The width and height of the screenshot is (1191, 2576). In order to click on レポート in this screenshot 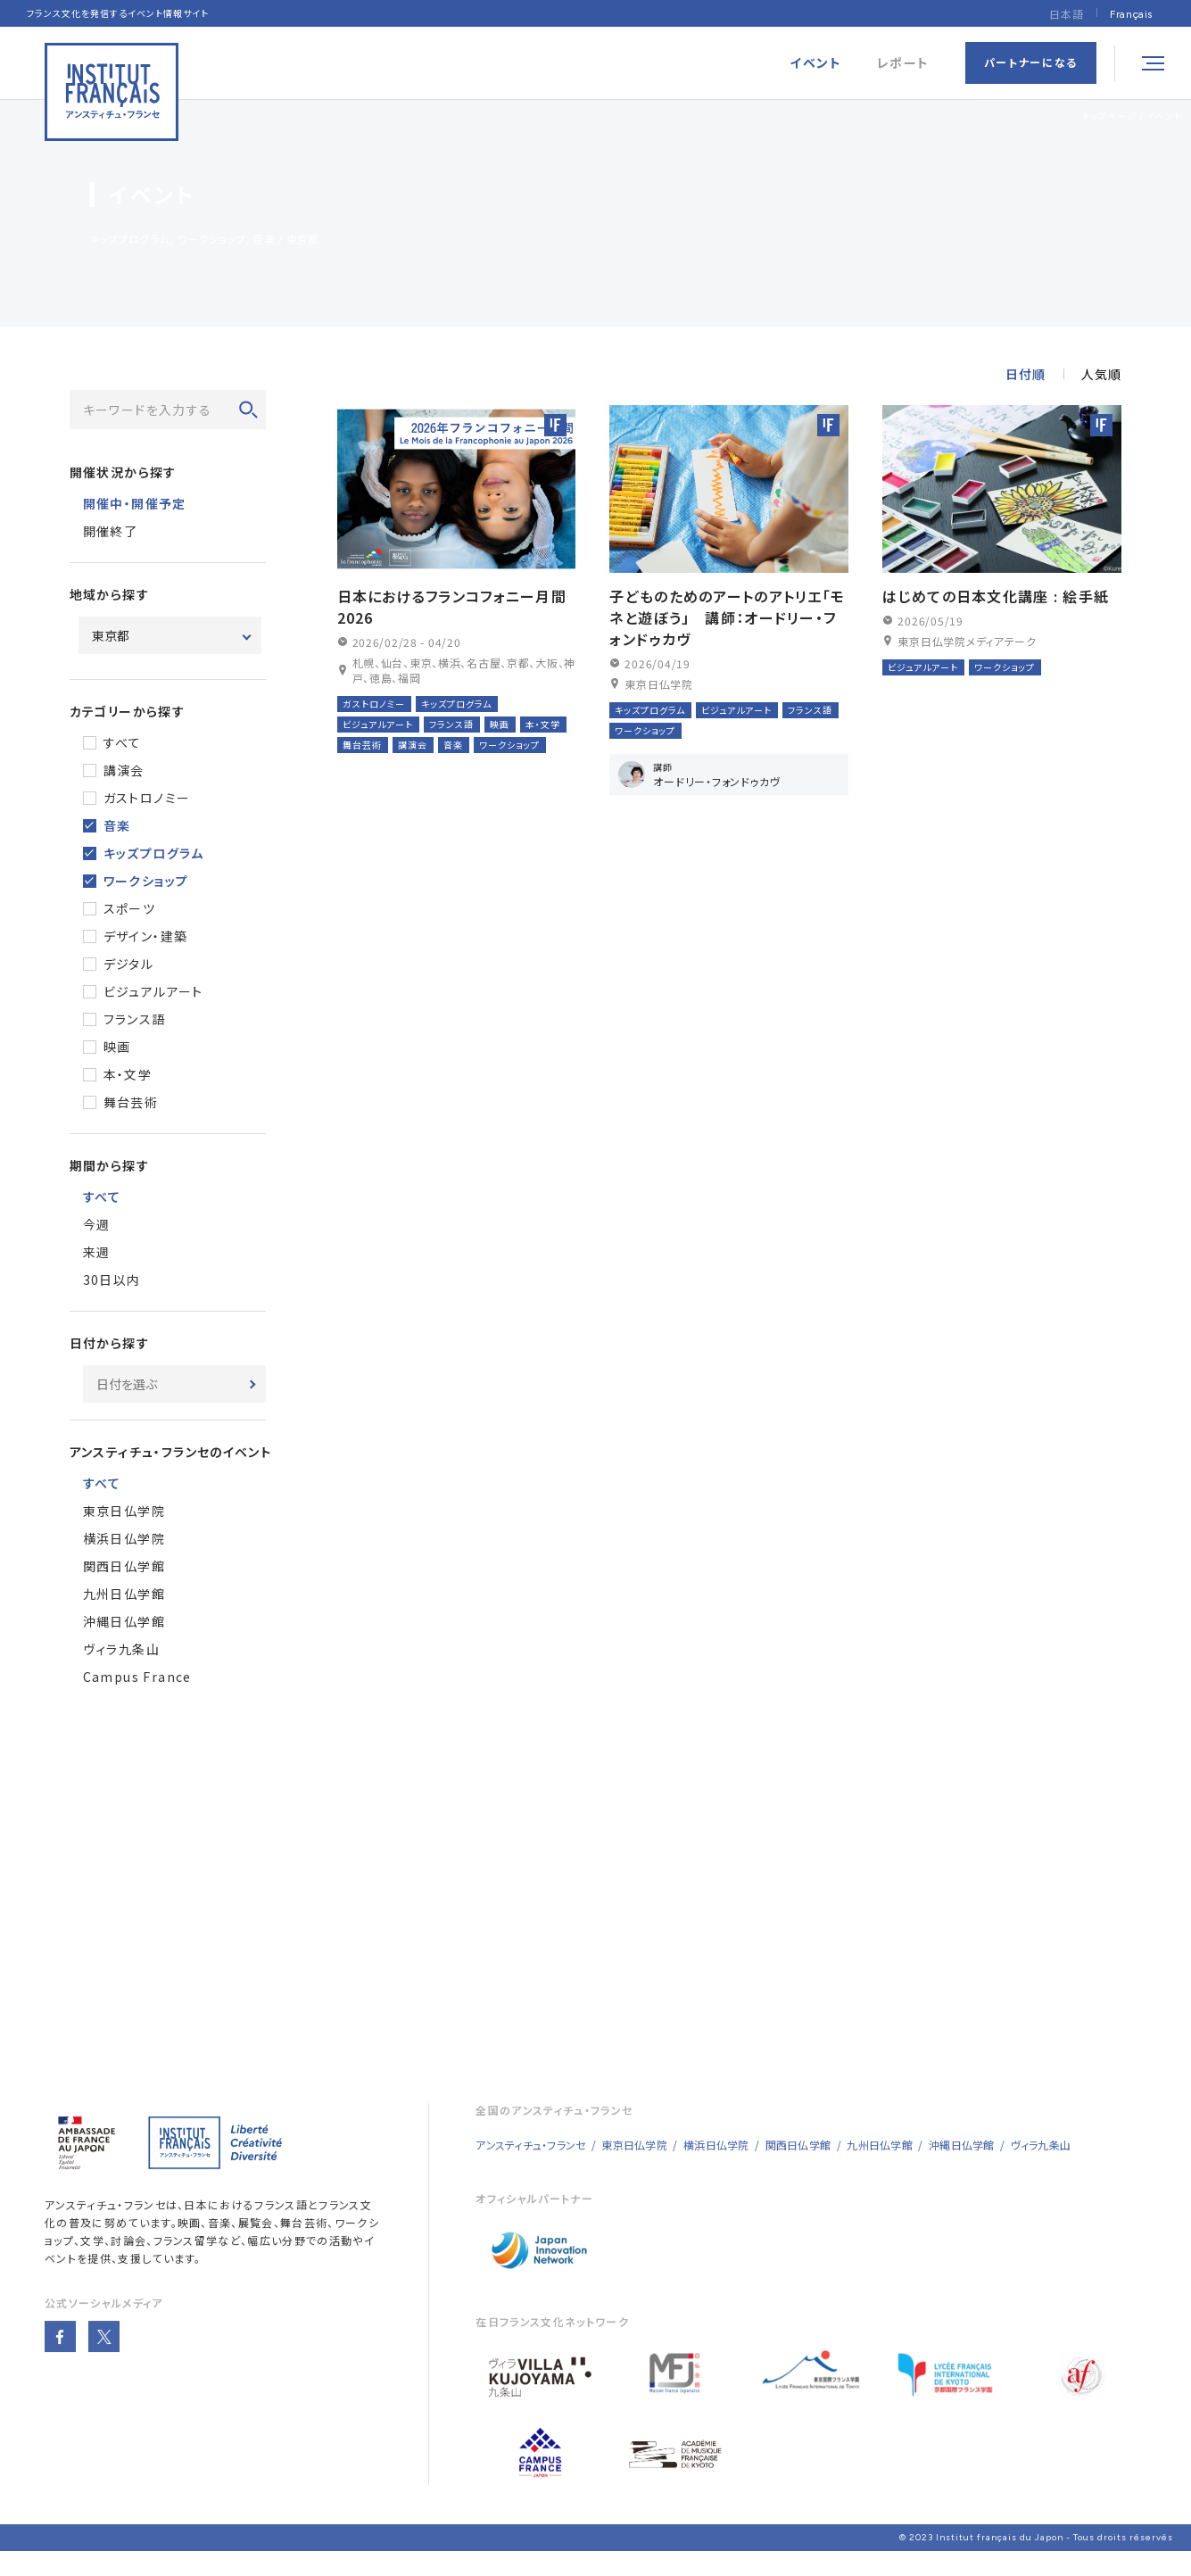, I will do `click(903, 62)`.